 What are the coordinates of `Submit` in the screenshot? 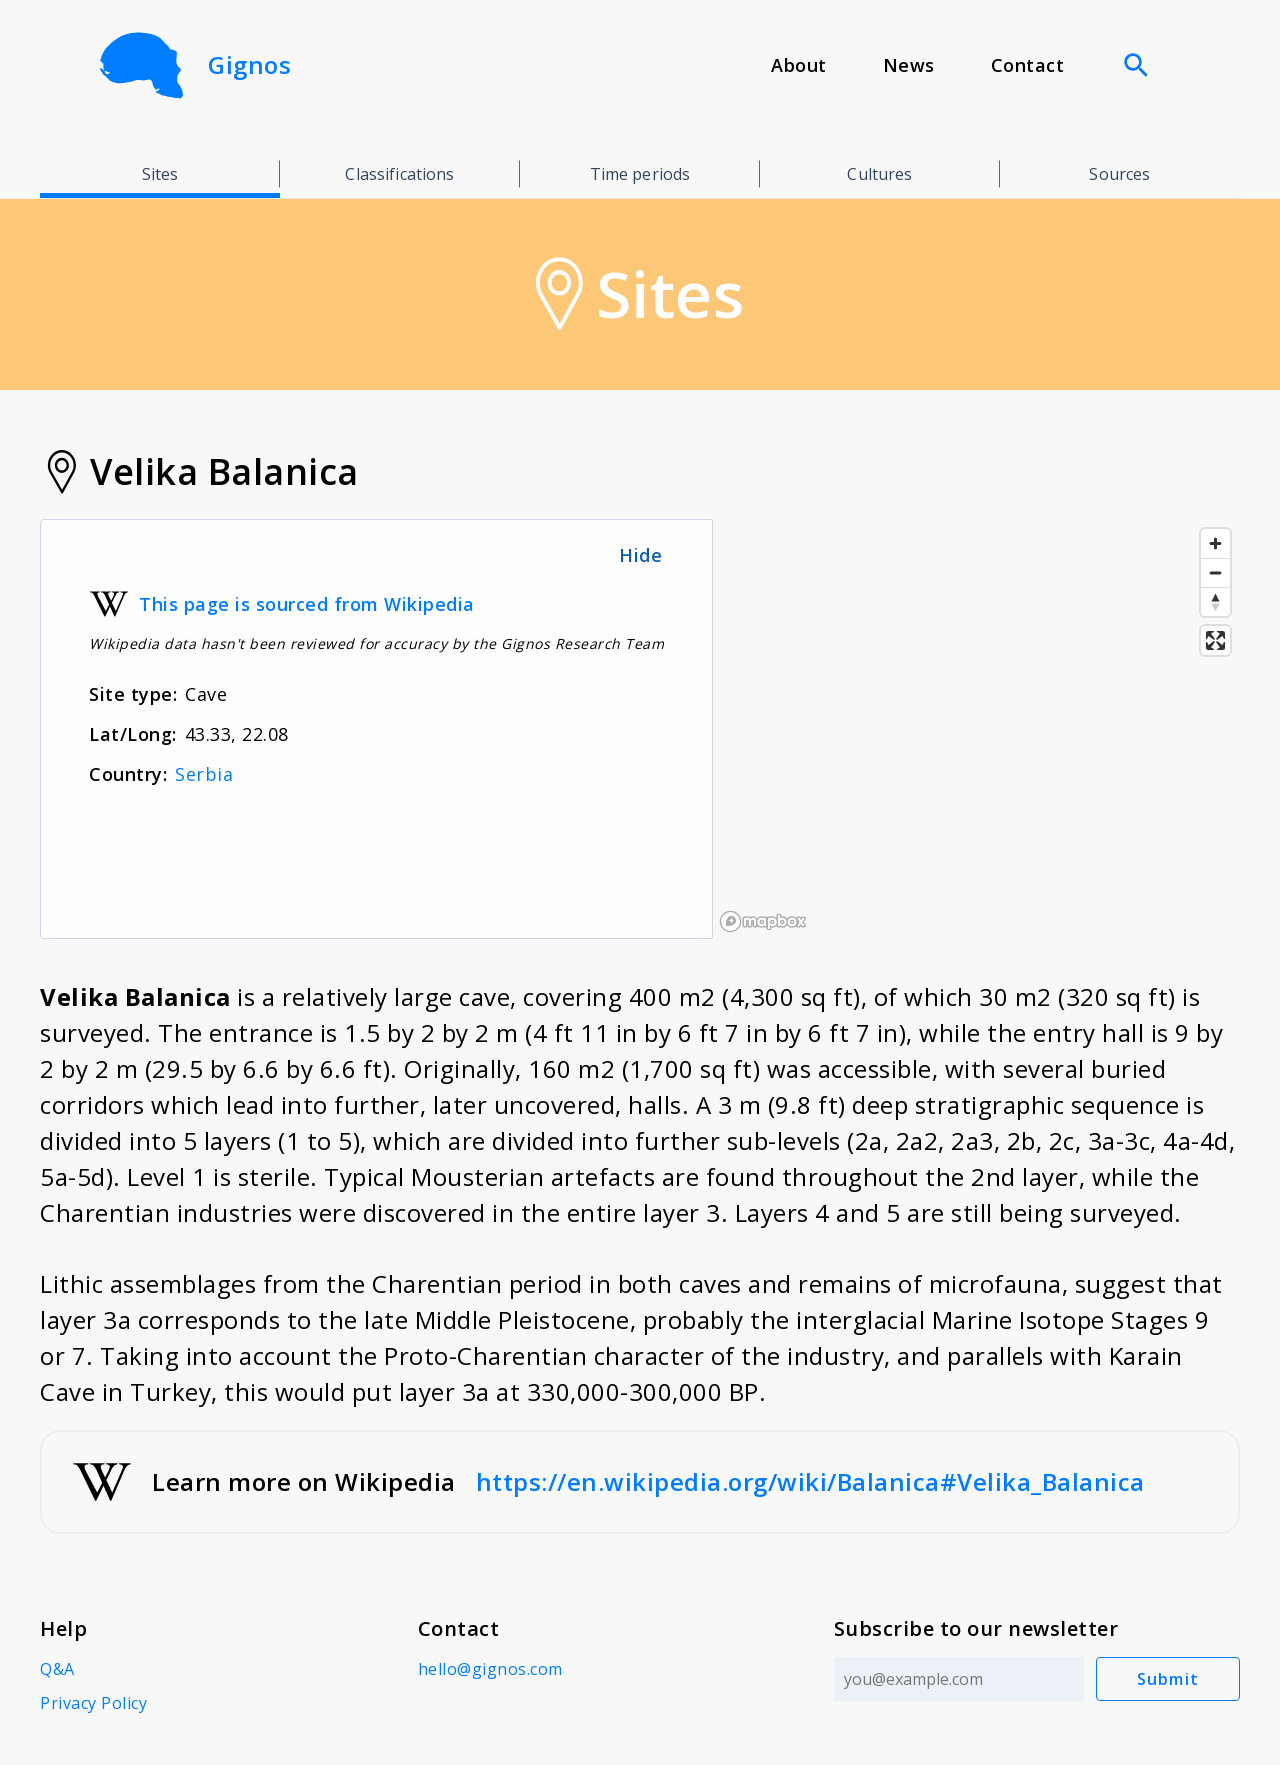 It's located at (1168, 1679).